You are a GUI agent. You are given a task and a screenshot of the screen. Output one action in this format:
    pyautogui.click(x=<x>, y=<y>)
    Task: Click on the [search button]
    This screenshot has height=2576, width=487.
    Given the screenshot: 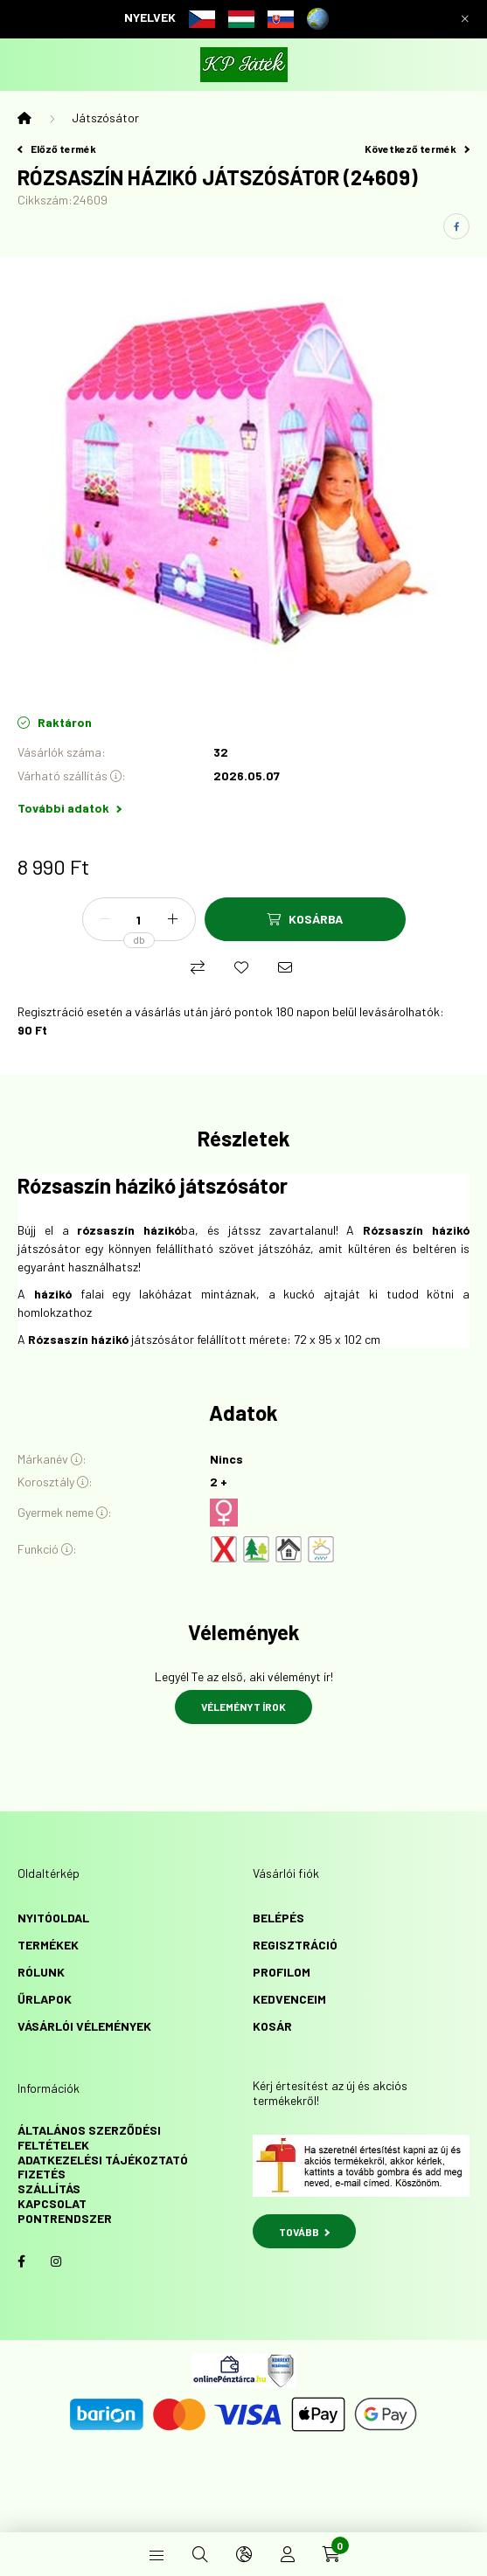 What is the action you would take?
    pyautogui.click(x=200, y=2554)
    